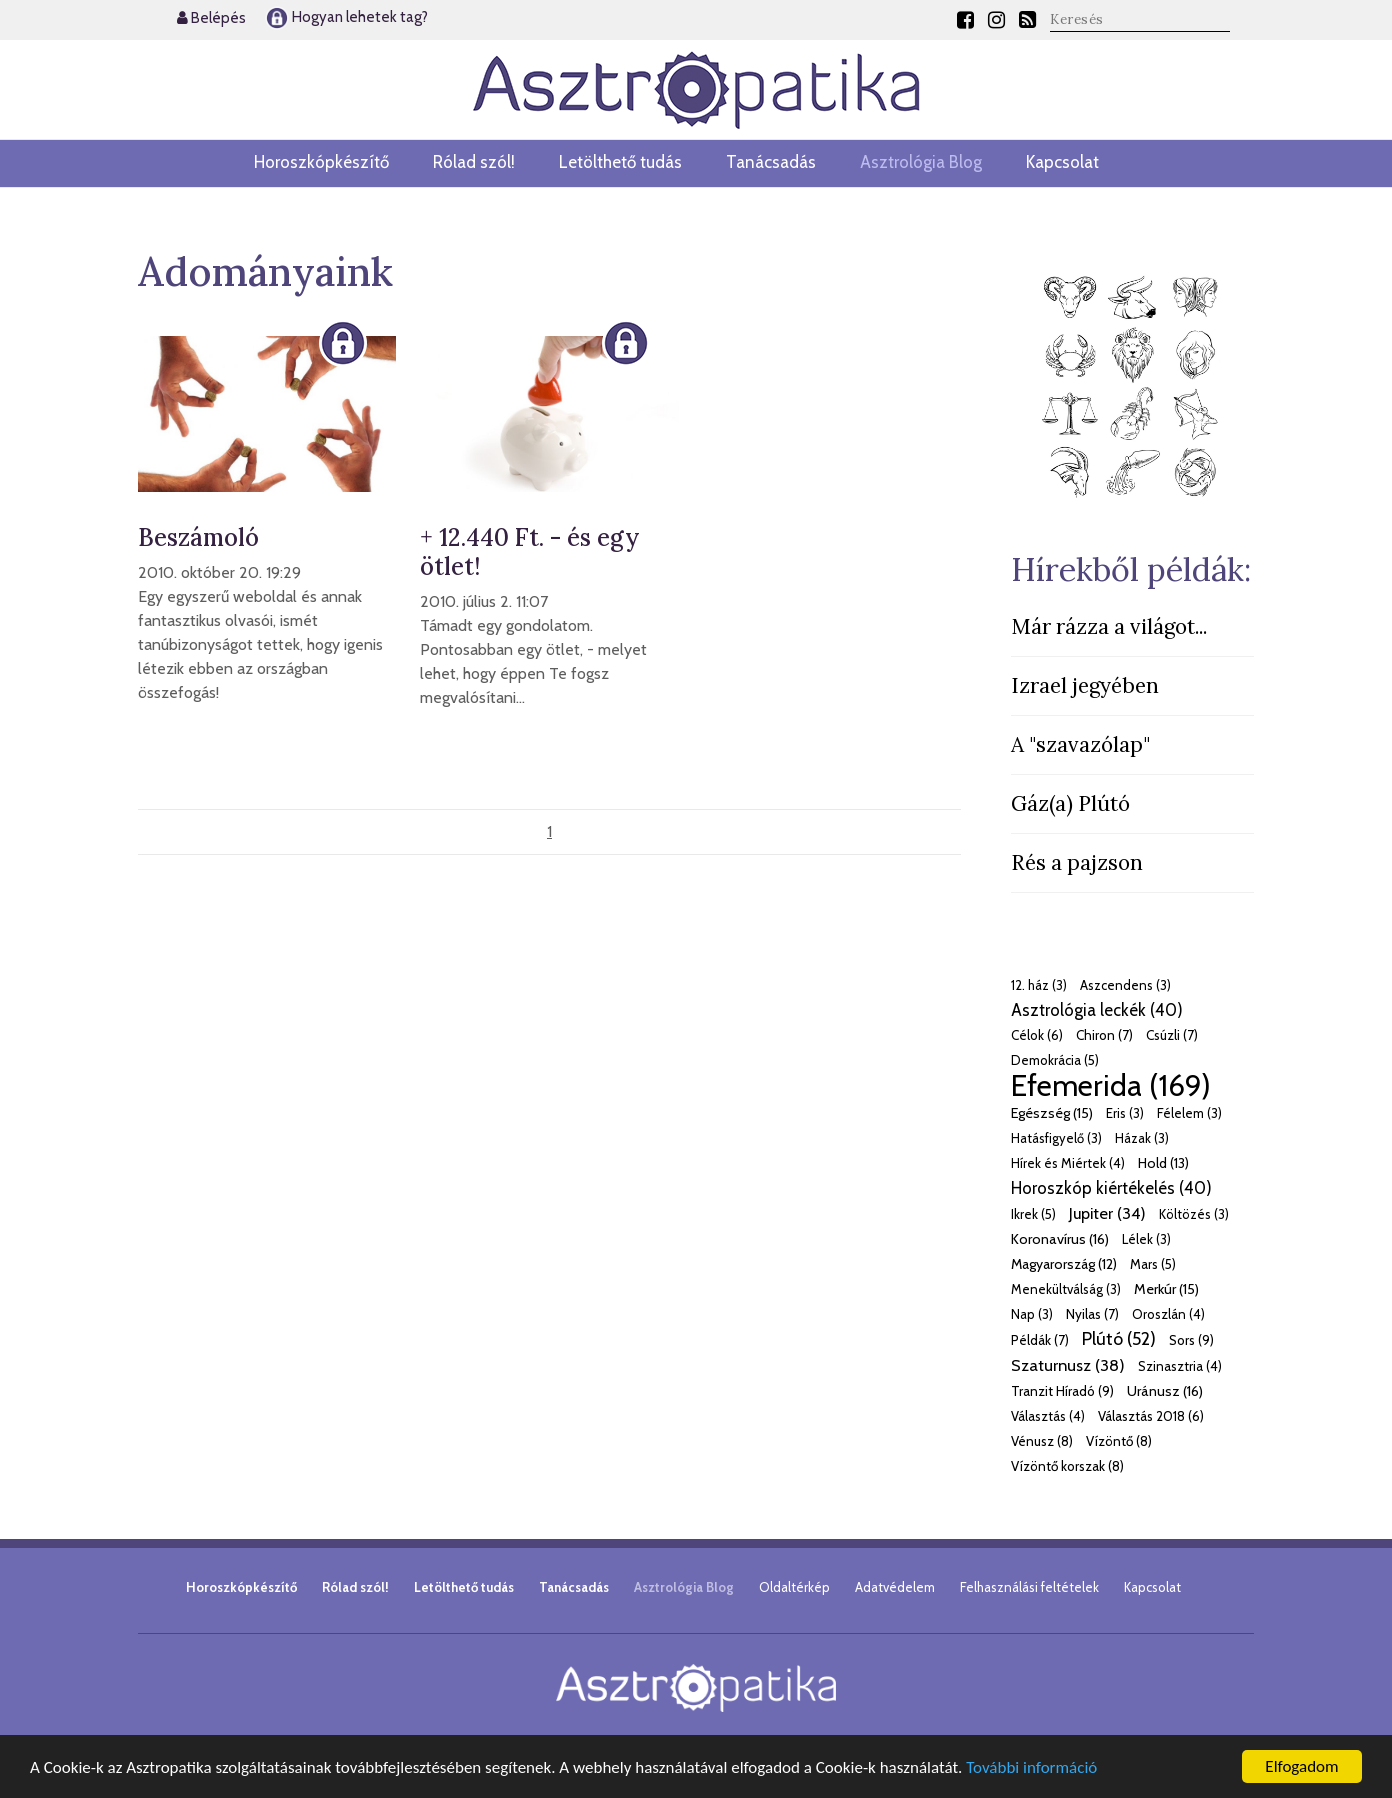 The image size is (1392, 1798). I want to click on Vénusz (8), so click(1042, 1441).